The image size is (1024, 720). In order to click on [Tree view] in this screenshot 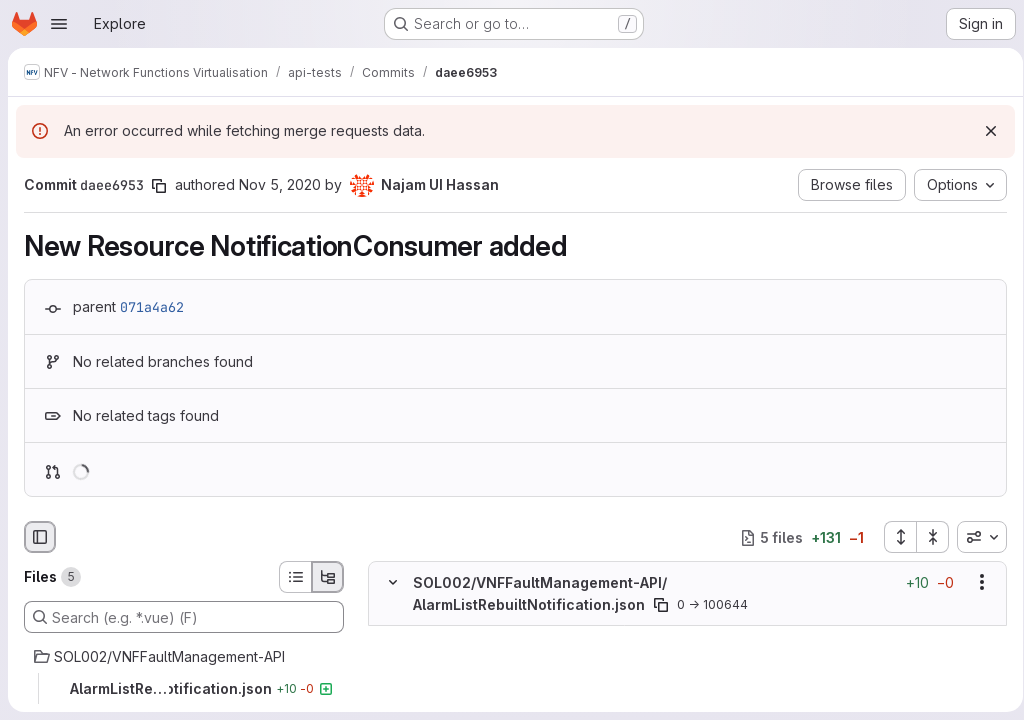, I will do `click(328, 577)`.